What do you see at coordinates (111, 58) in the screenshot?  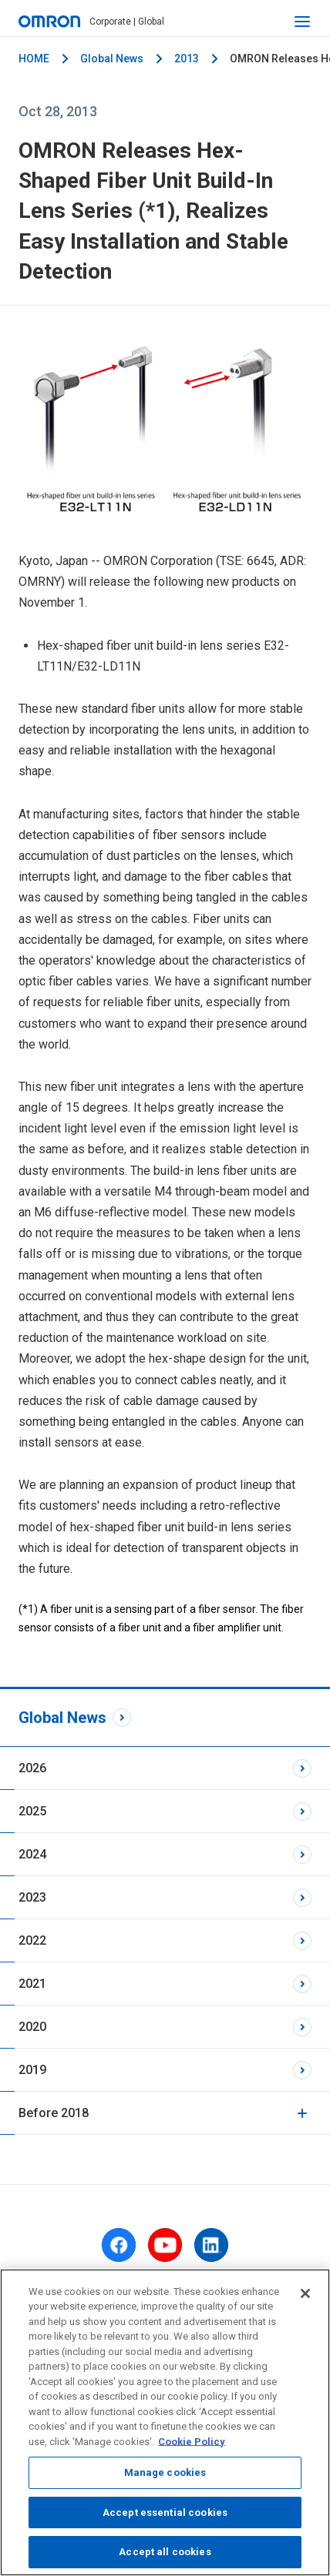 I see `Global News` at bounding box center [111, 58].